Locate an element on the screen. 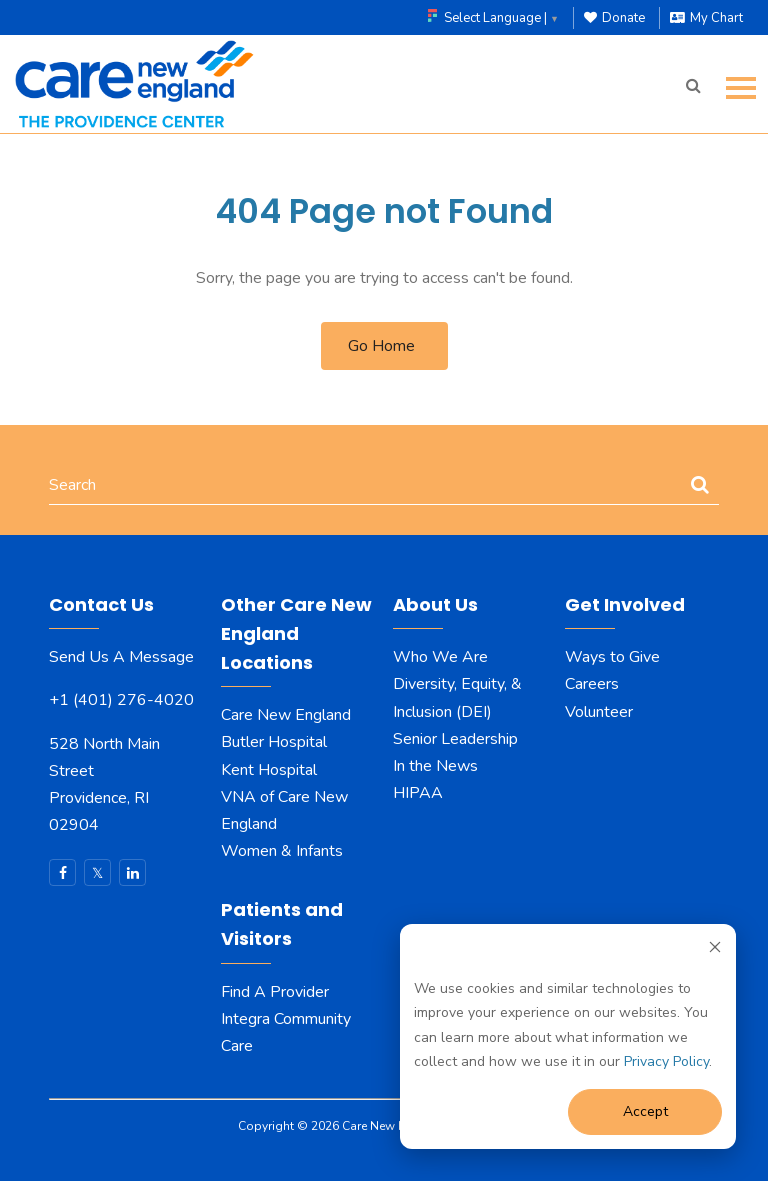 The height and width of the screenshot is (1181, 768). My Chart is located at coordinates (706, 18).